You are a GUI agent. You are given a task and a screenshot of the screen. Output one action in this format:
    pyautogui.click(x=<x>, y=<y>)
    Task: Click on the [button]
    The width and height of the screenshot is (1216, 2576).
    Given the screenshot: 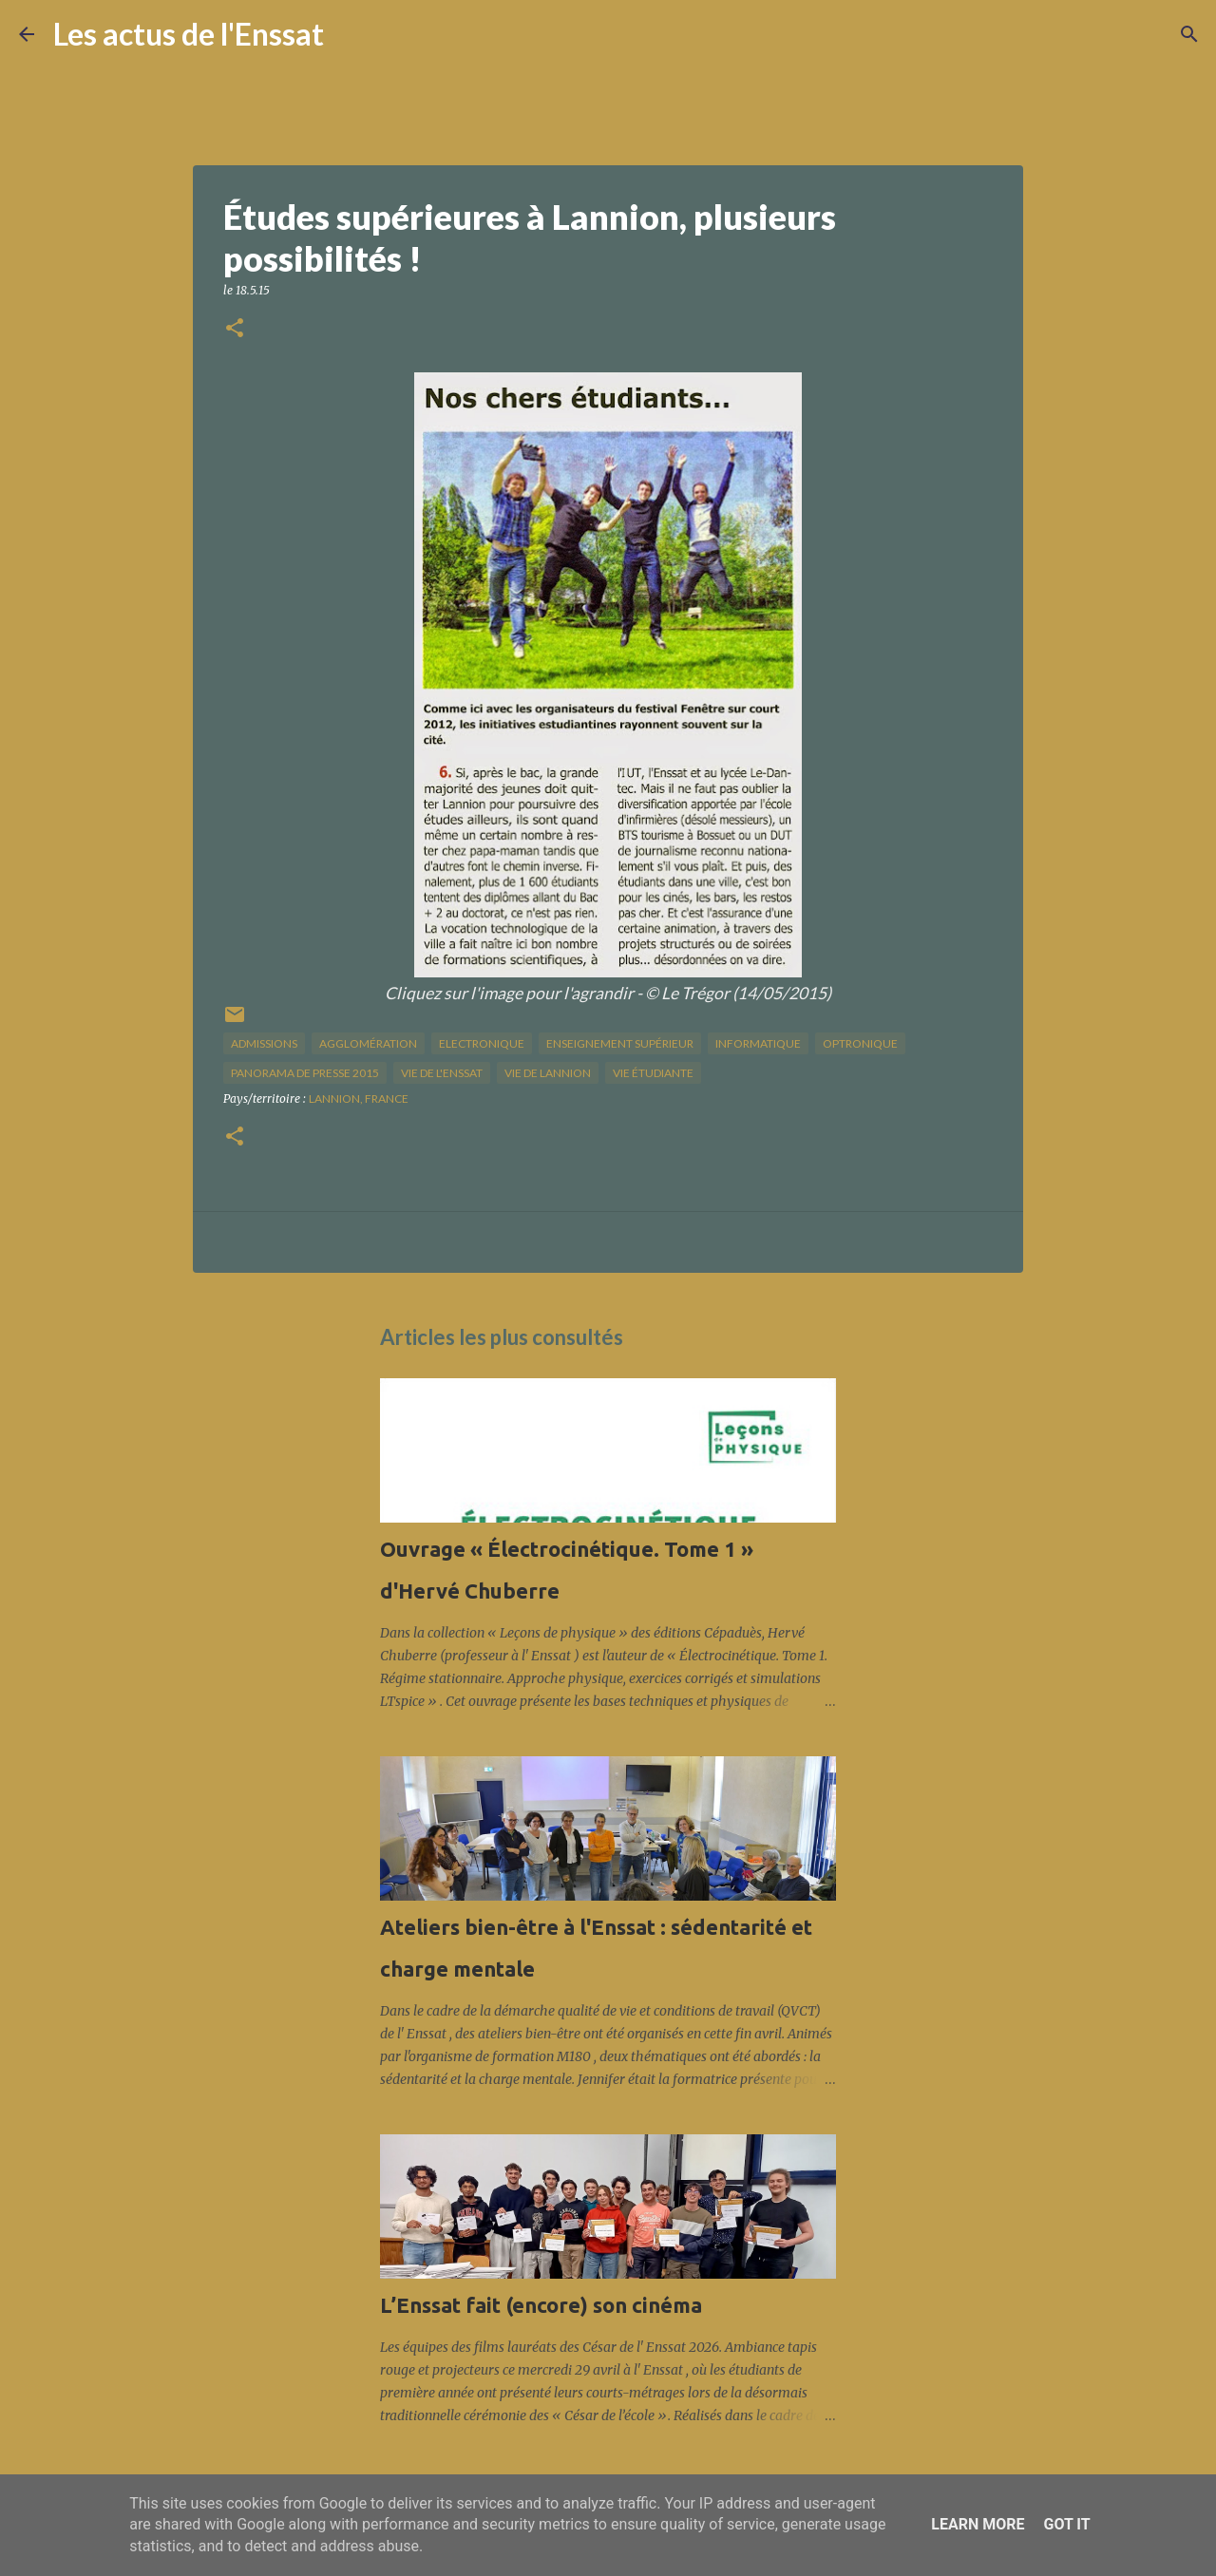 What is the action you would take?
    pyautogui.click(x=234, y=329)
    